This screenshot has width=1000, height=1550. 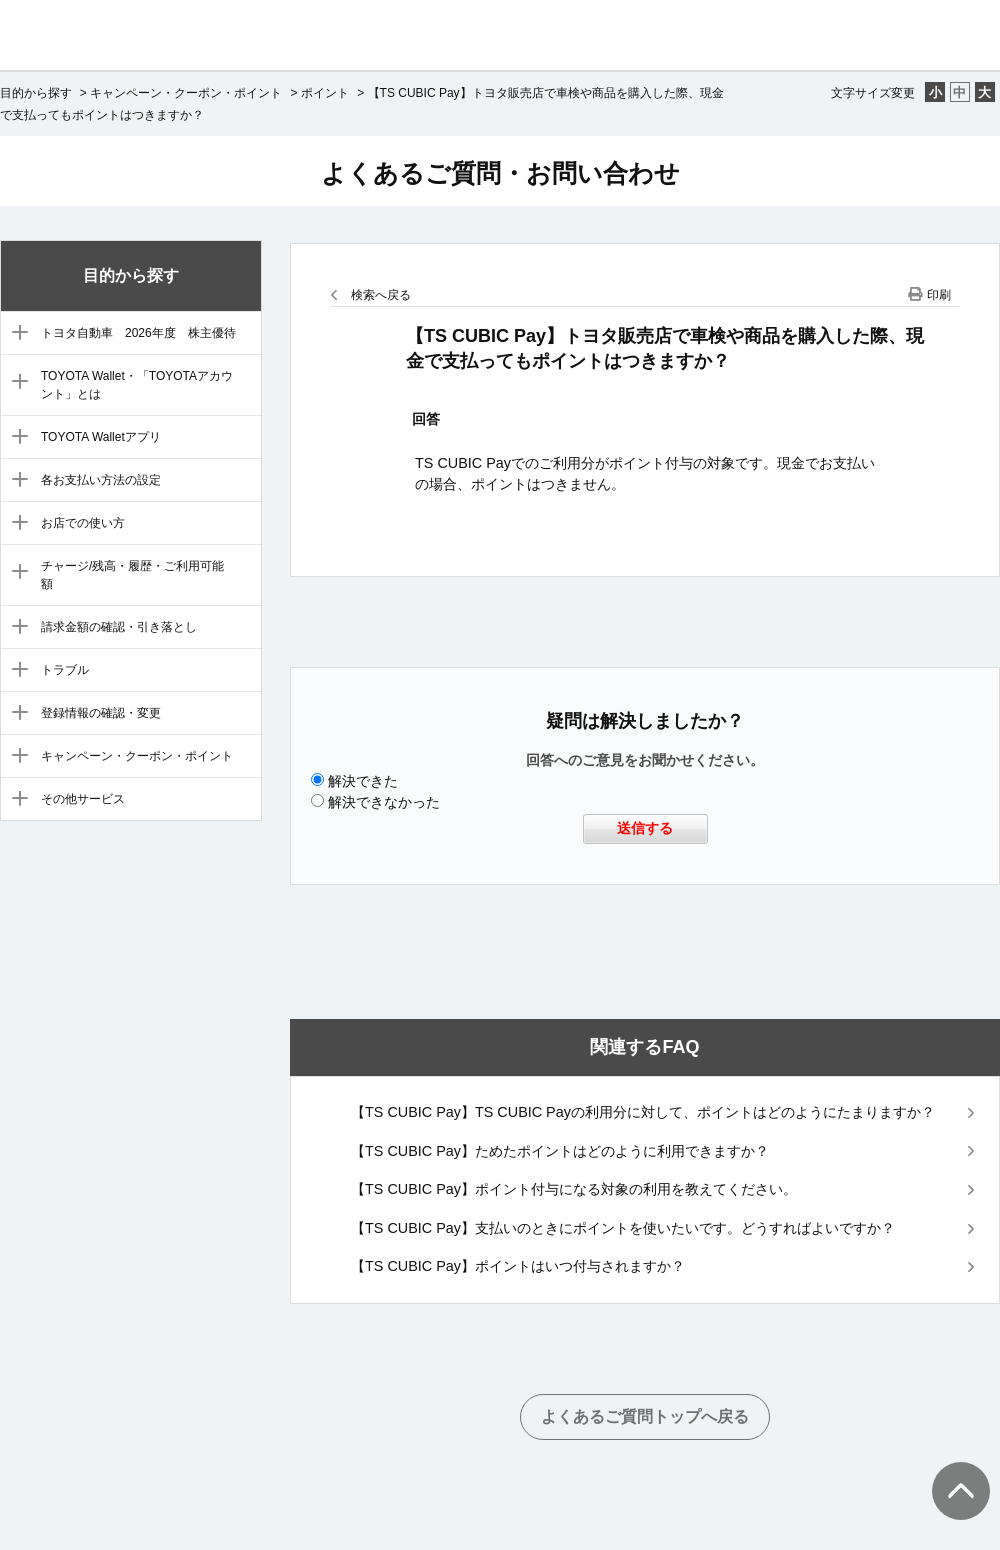 I want to click on 印刷, so click(x=939, y=295).